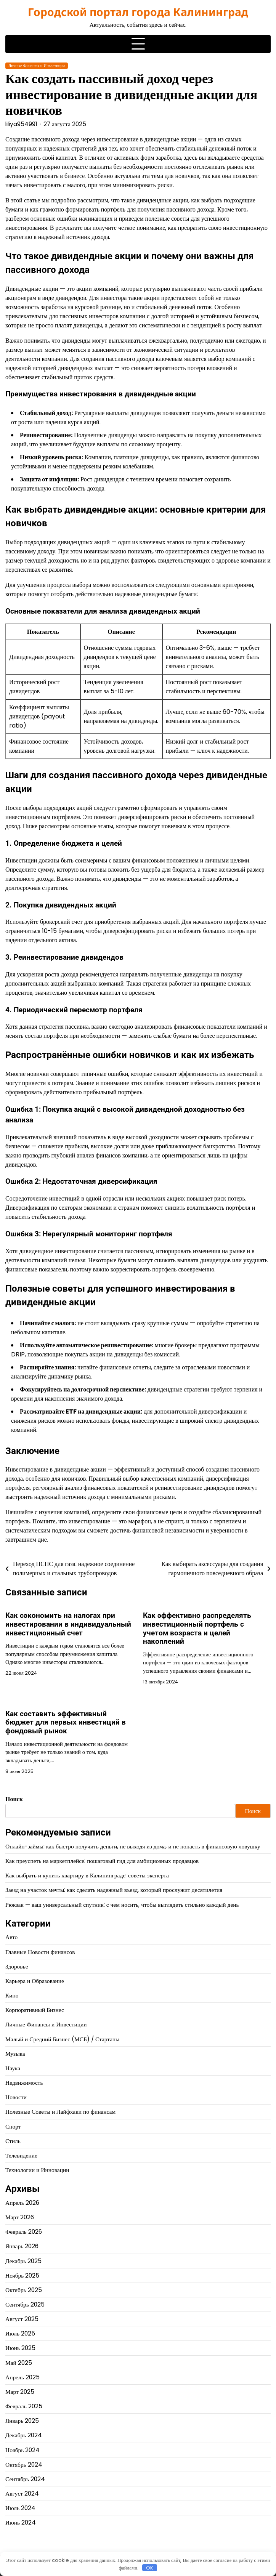 The height and width of the screenshot is (2576, 276). I want to click on Рюкзак — ваш универсальный спутник: с чем носить, чтобы выглядеть стильно каждый день, so click(122, 1905).